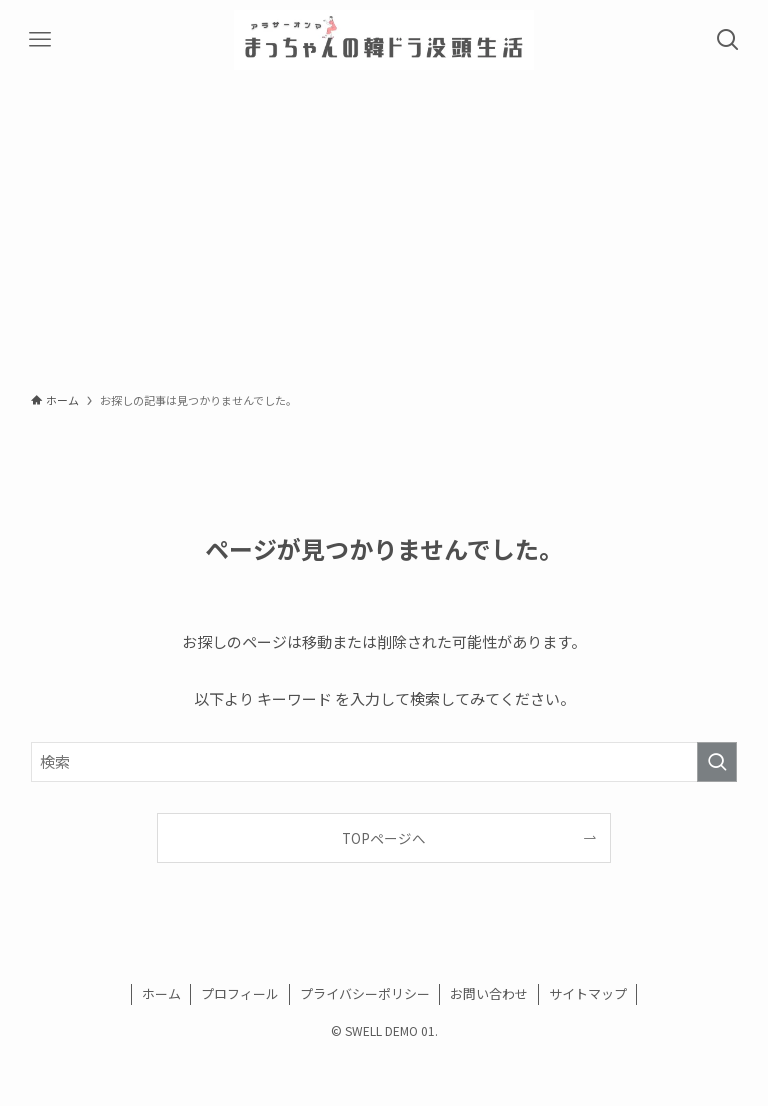 The width and height of the screenshot is (768, 1106). What do you see at coordinates (489, 993) in the screenshot?
I see `お問い合わせ` at bounding box center [489, 993].